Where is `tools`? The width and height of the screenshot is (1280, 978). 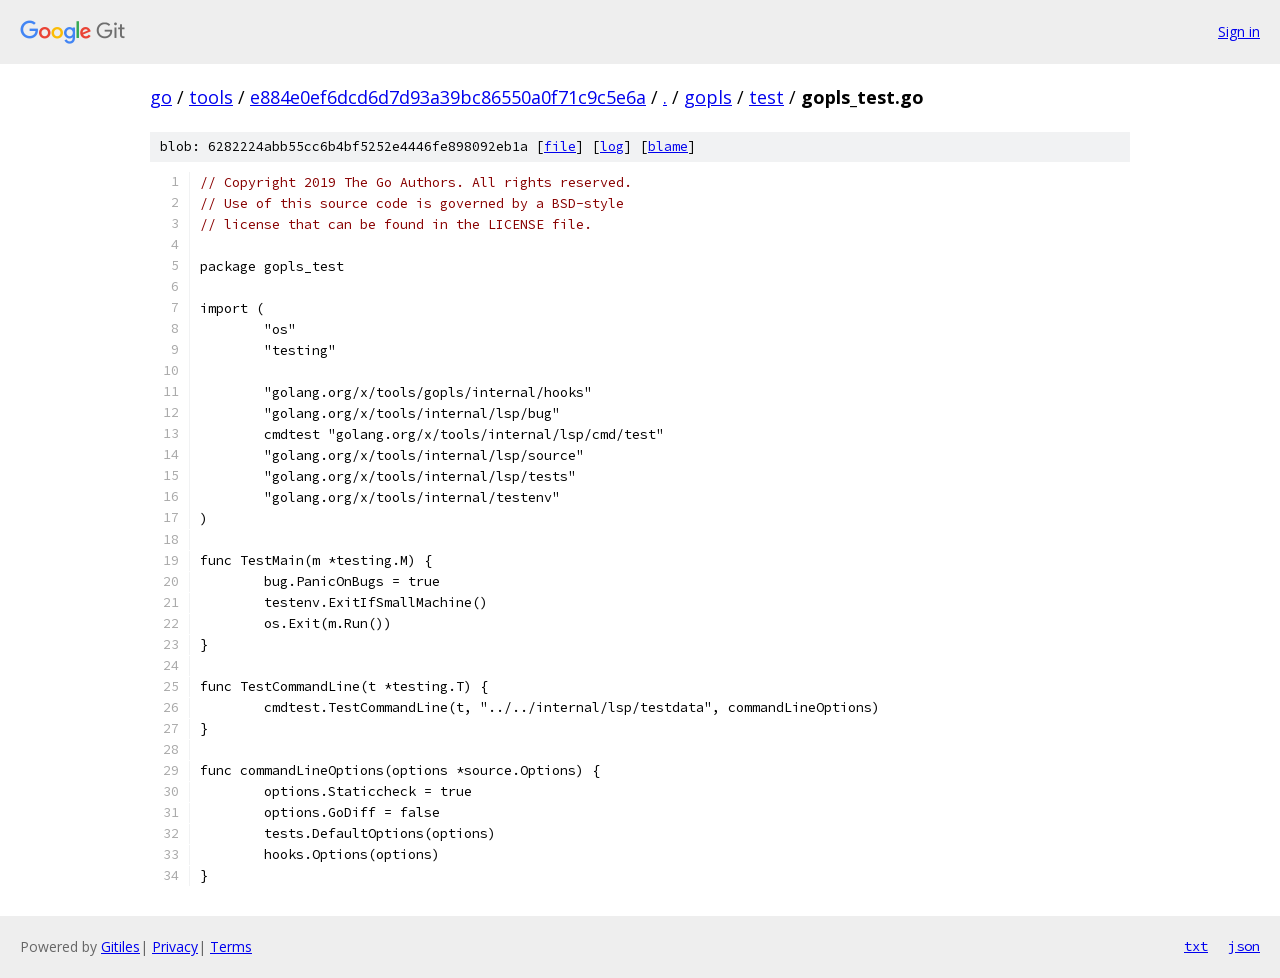
tools is located at coordinates (211, 97).